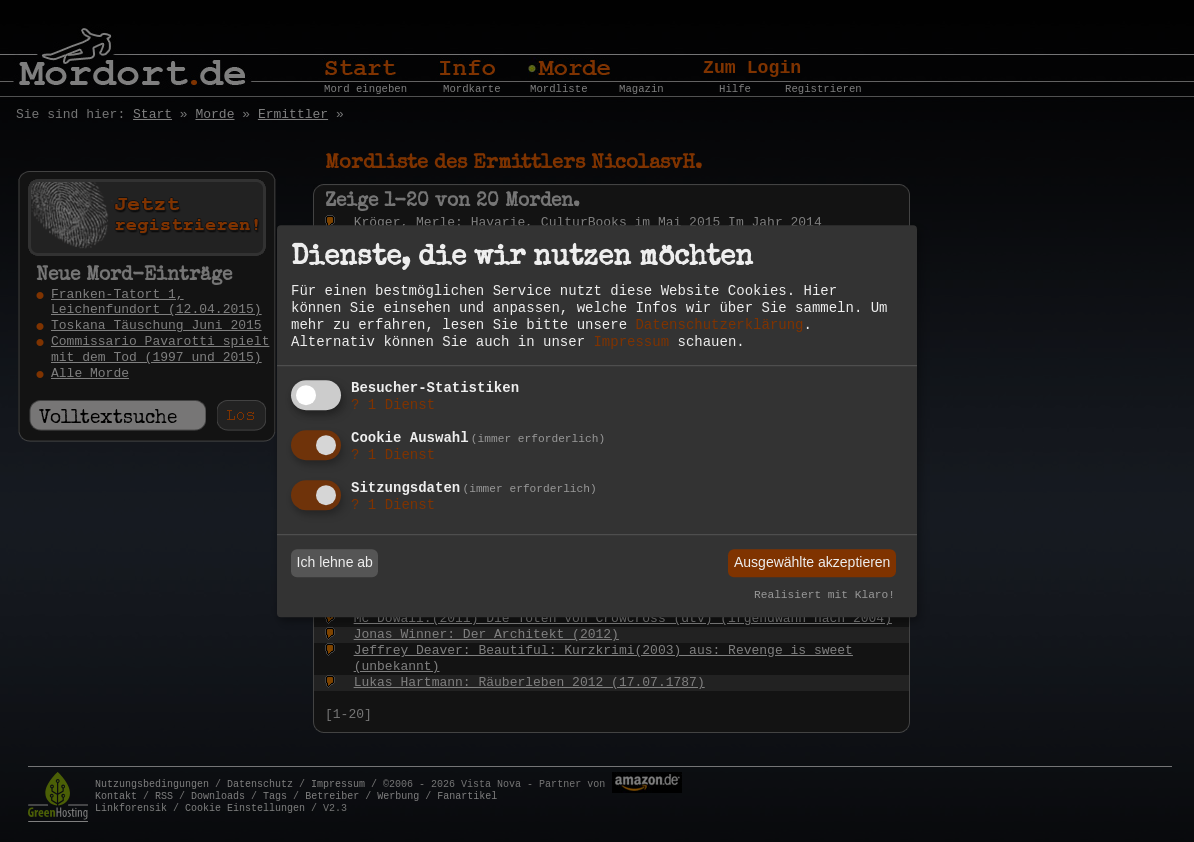 The height and width of the screenshot is (842, 1194). Describe the element at coordinates (393, 406) in the screenshot. I see `1 Dienst` at that location.